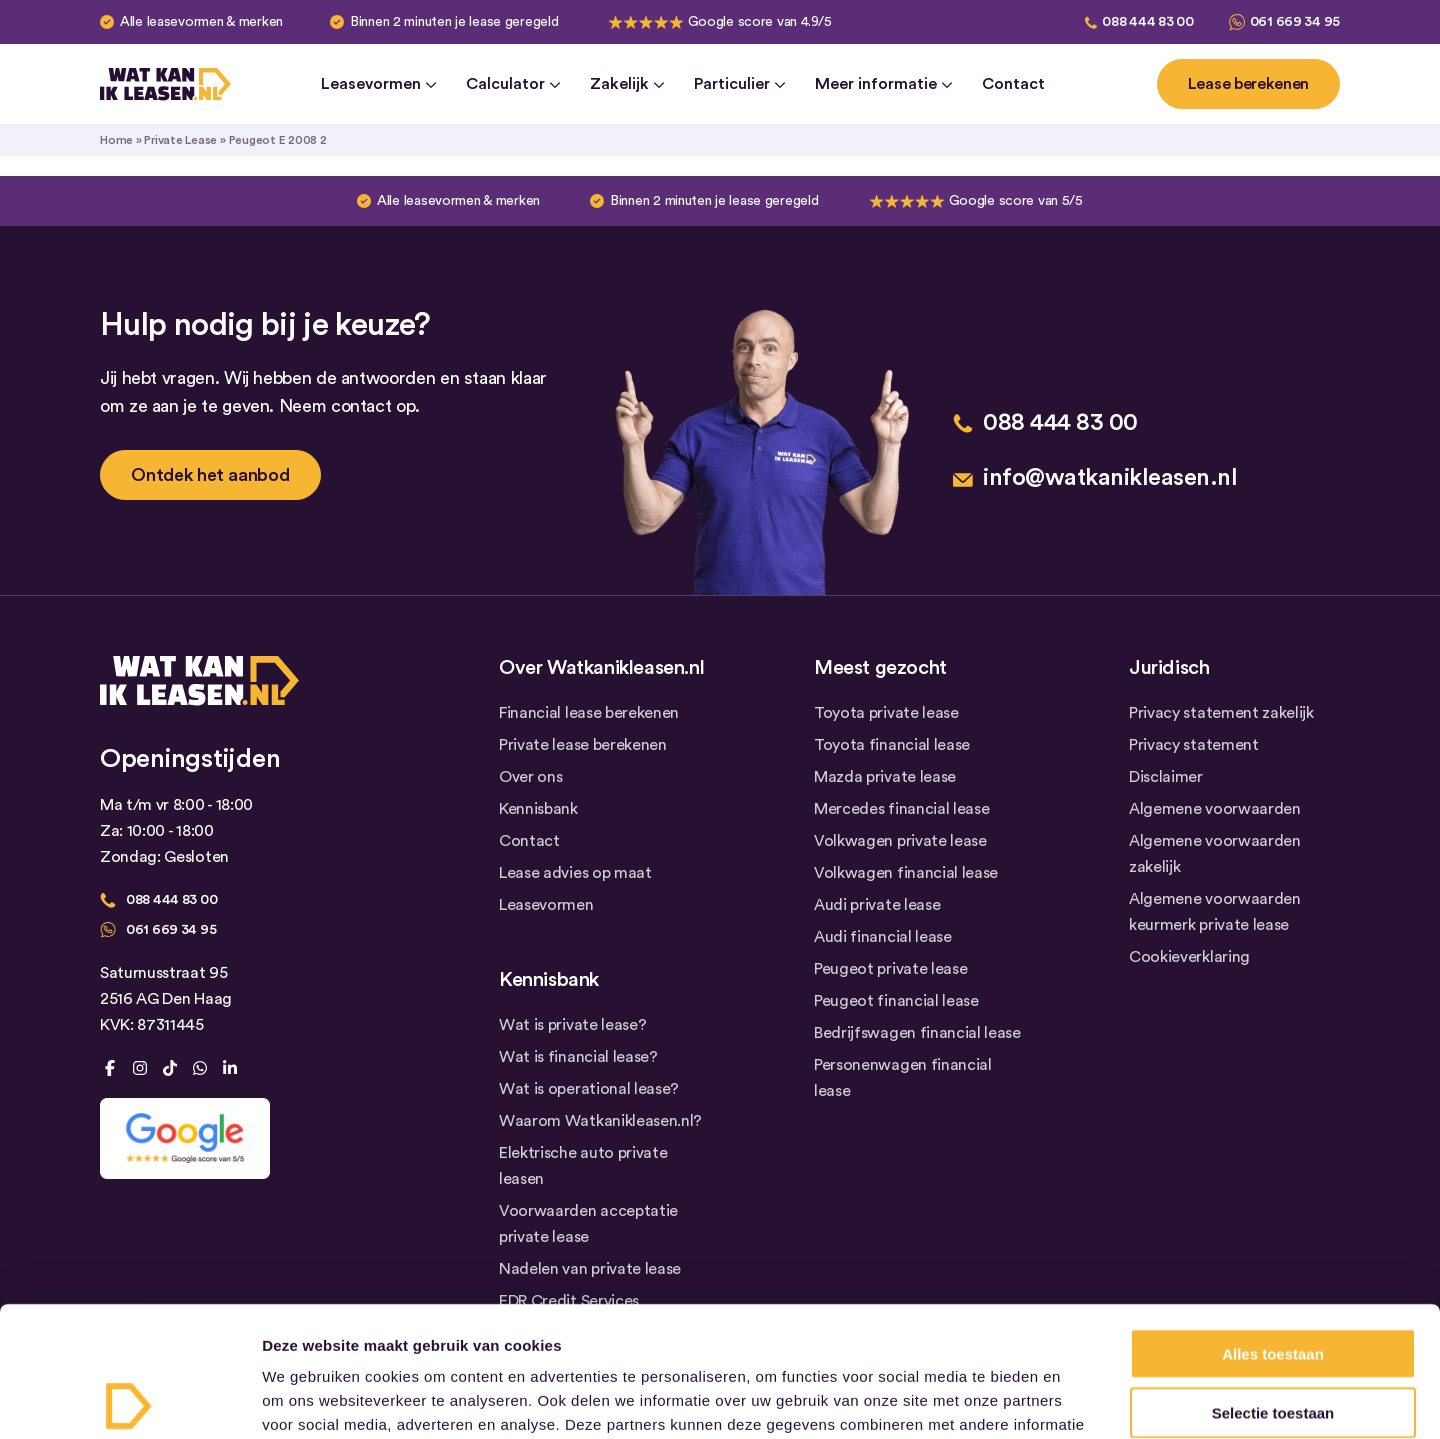 Image resolution: width=1440 pixels, height=1439 pixels. Describe the element at coordinates (760, 22) in the screenshot. I see `Google score van 4.9/5` at that location.